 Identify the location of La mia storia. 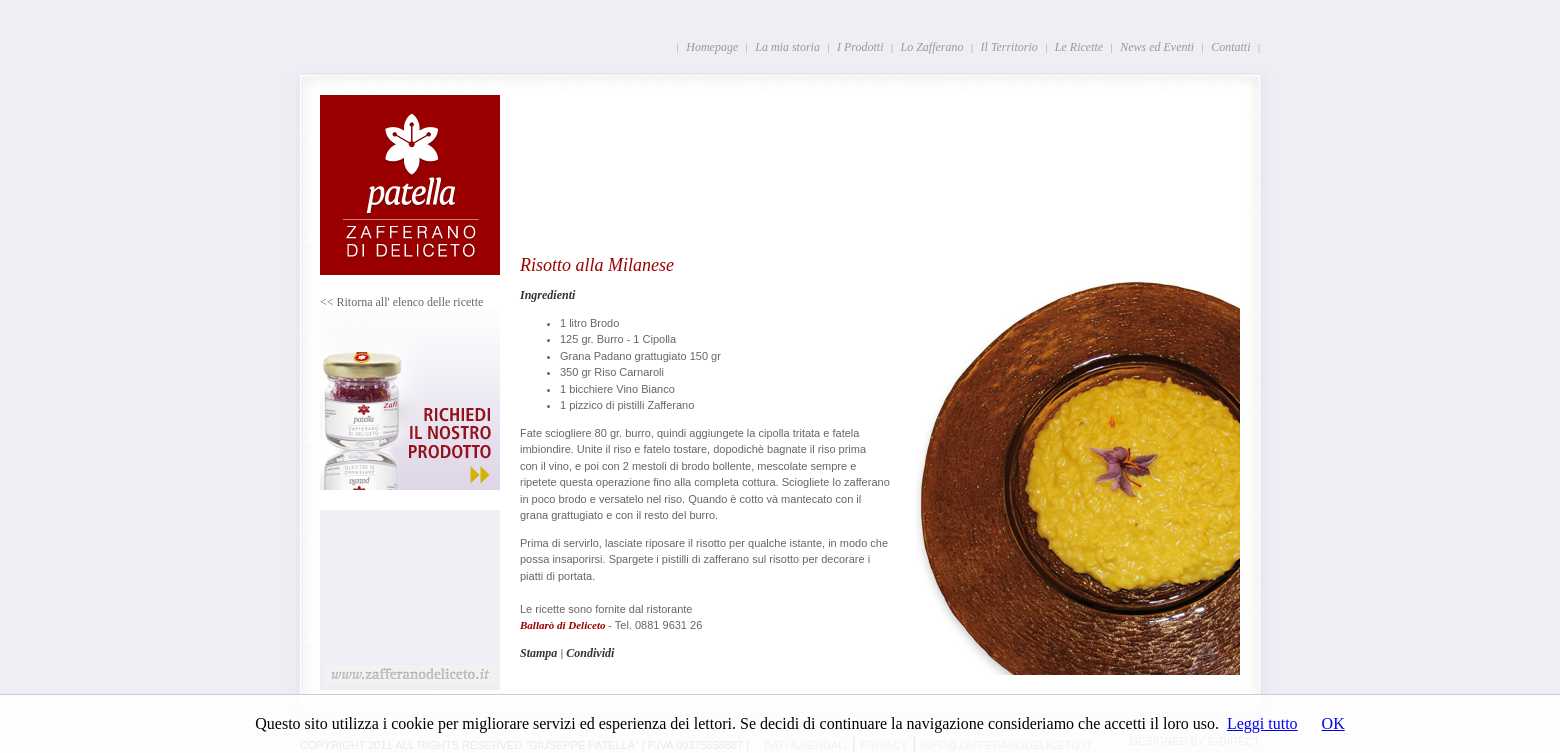
(787, 47).